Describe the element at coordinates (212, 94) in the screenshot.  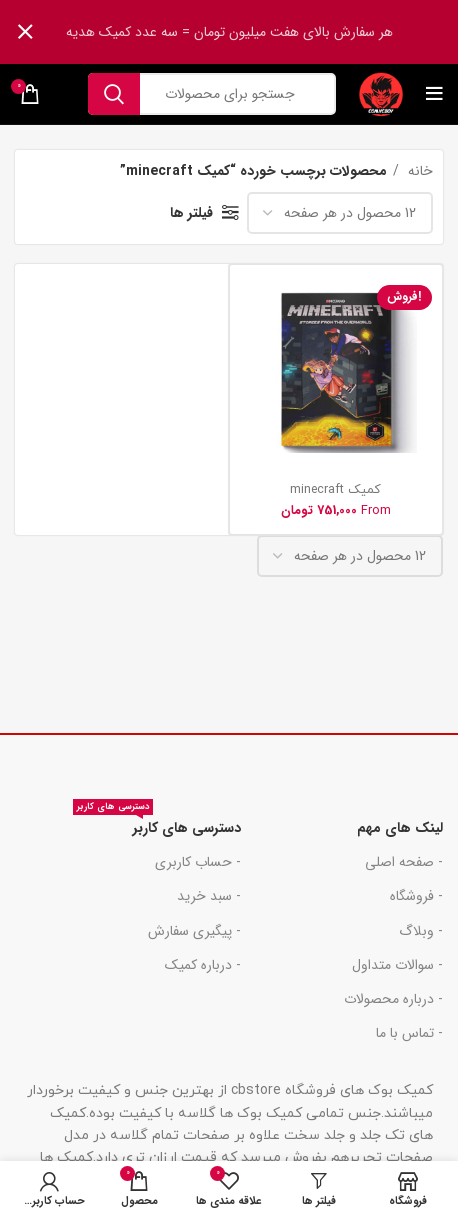
I see `[جست و جو]` at that location.